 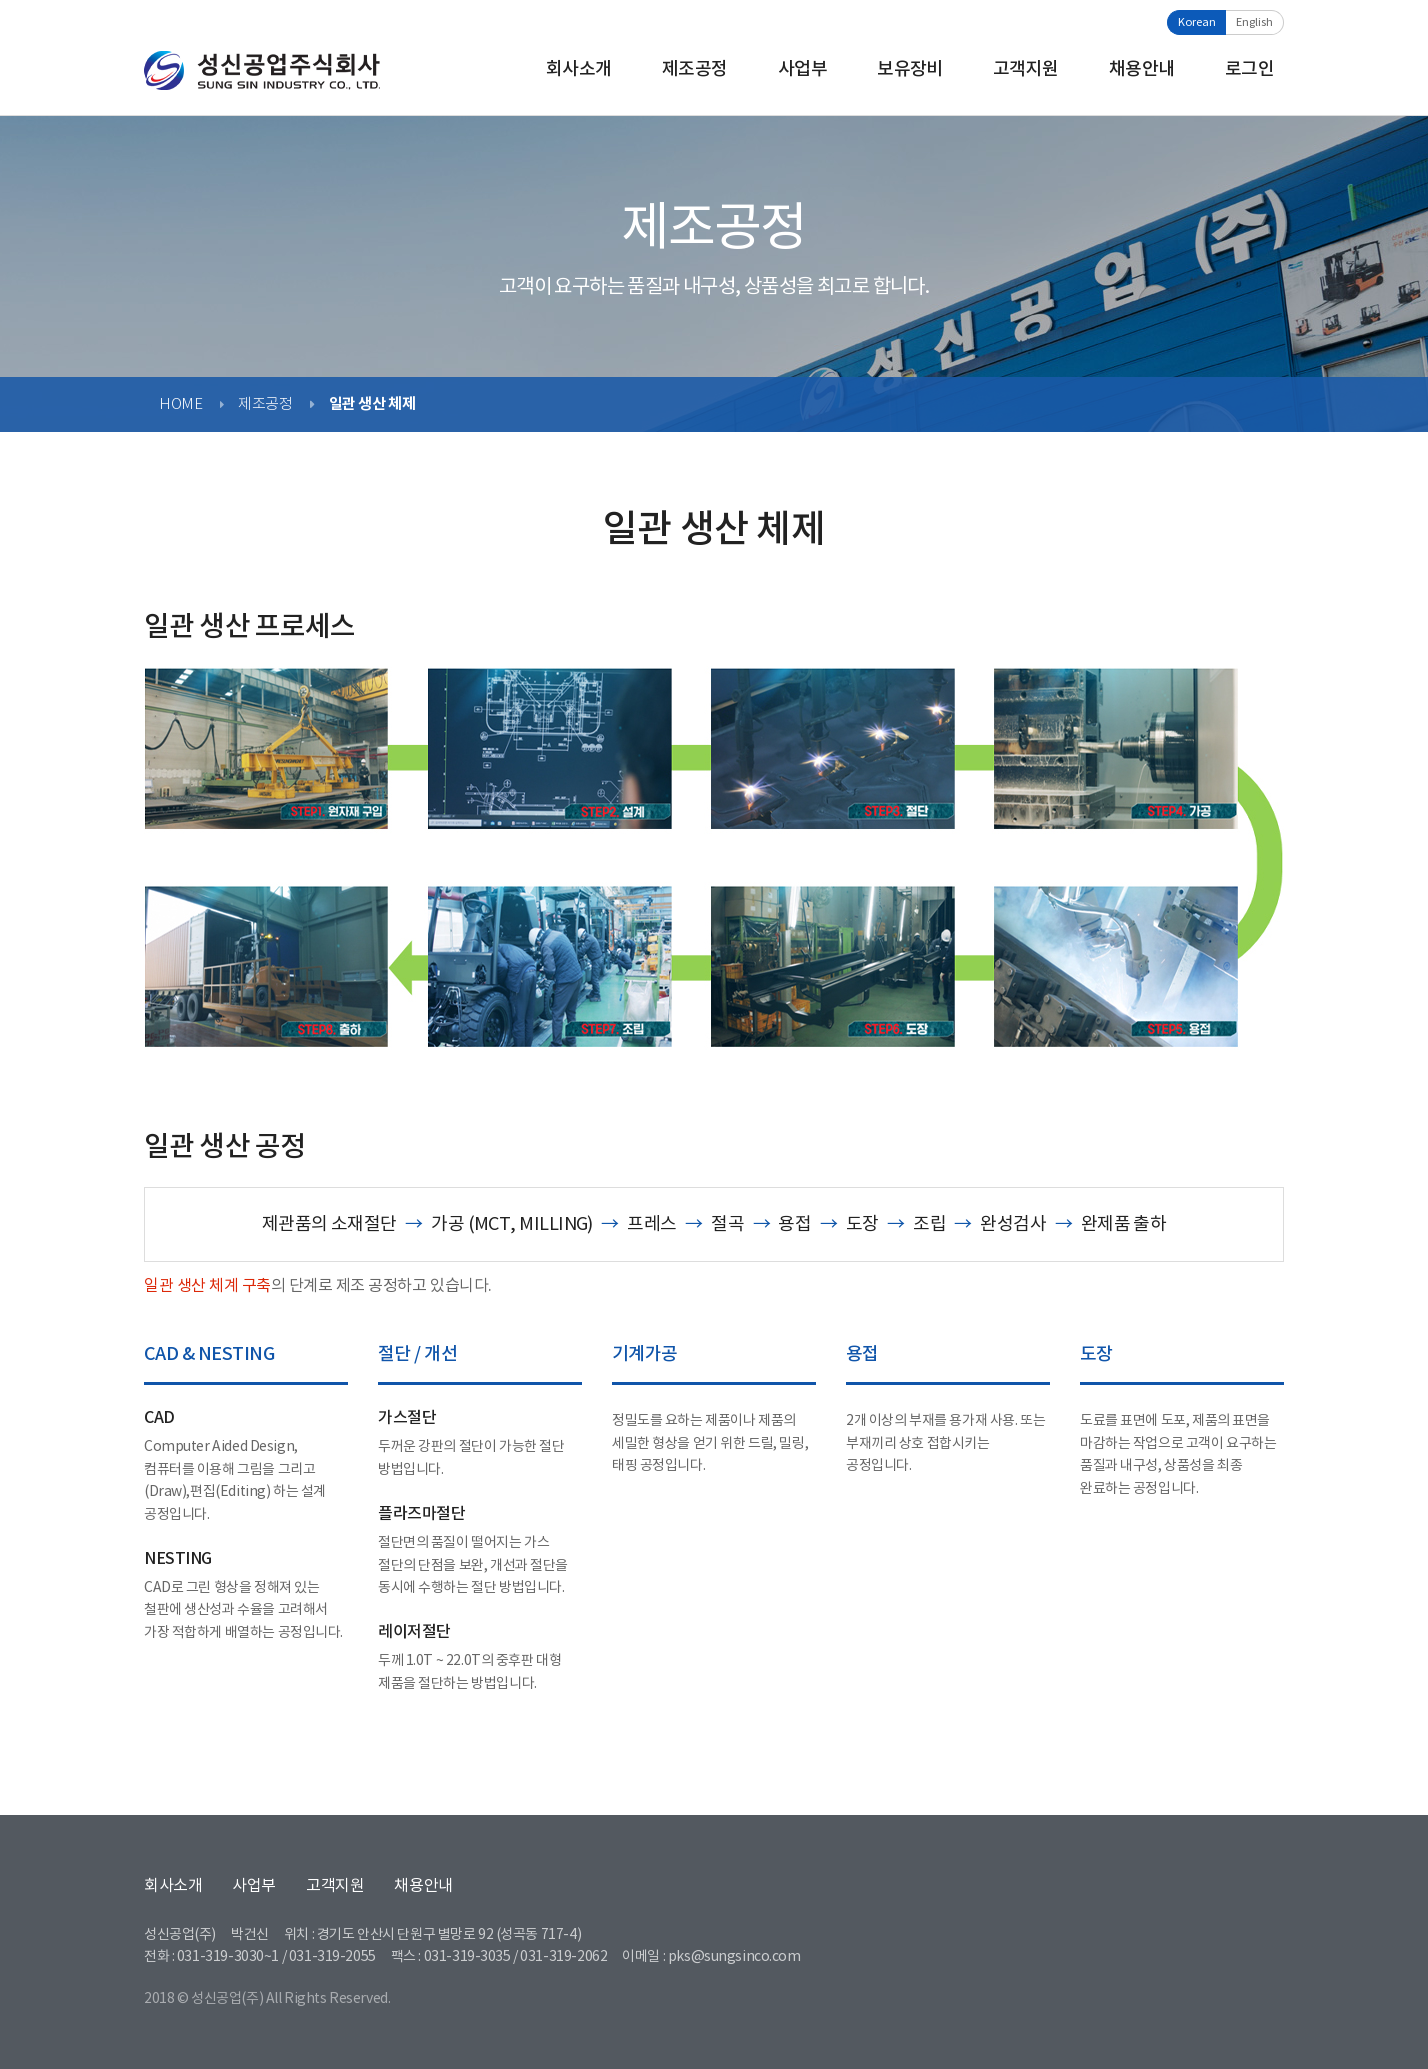 I want to click on 회사소개, so click(x=579, y=69).